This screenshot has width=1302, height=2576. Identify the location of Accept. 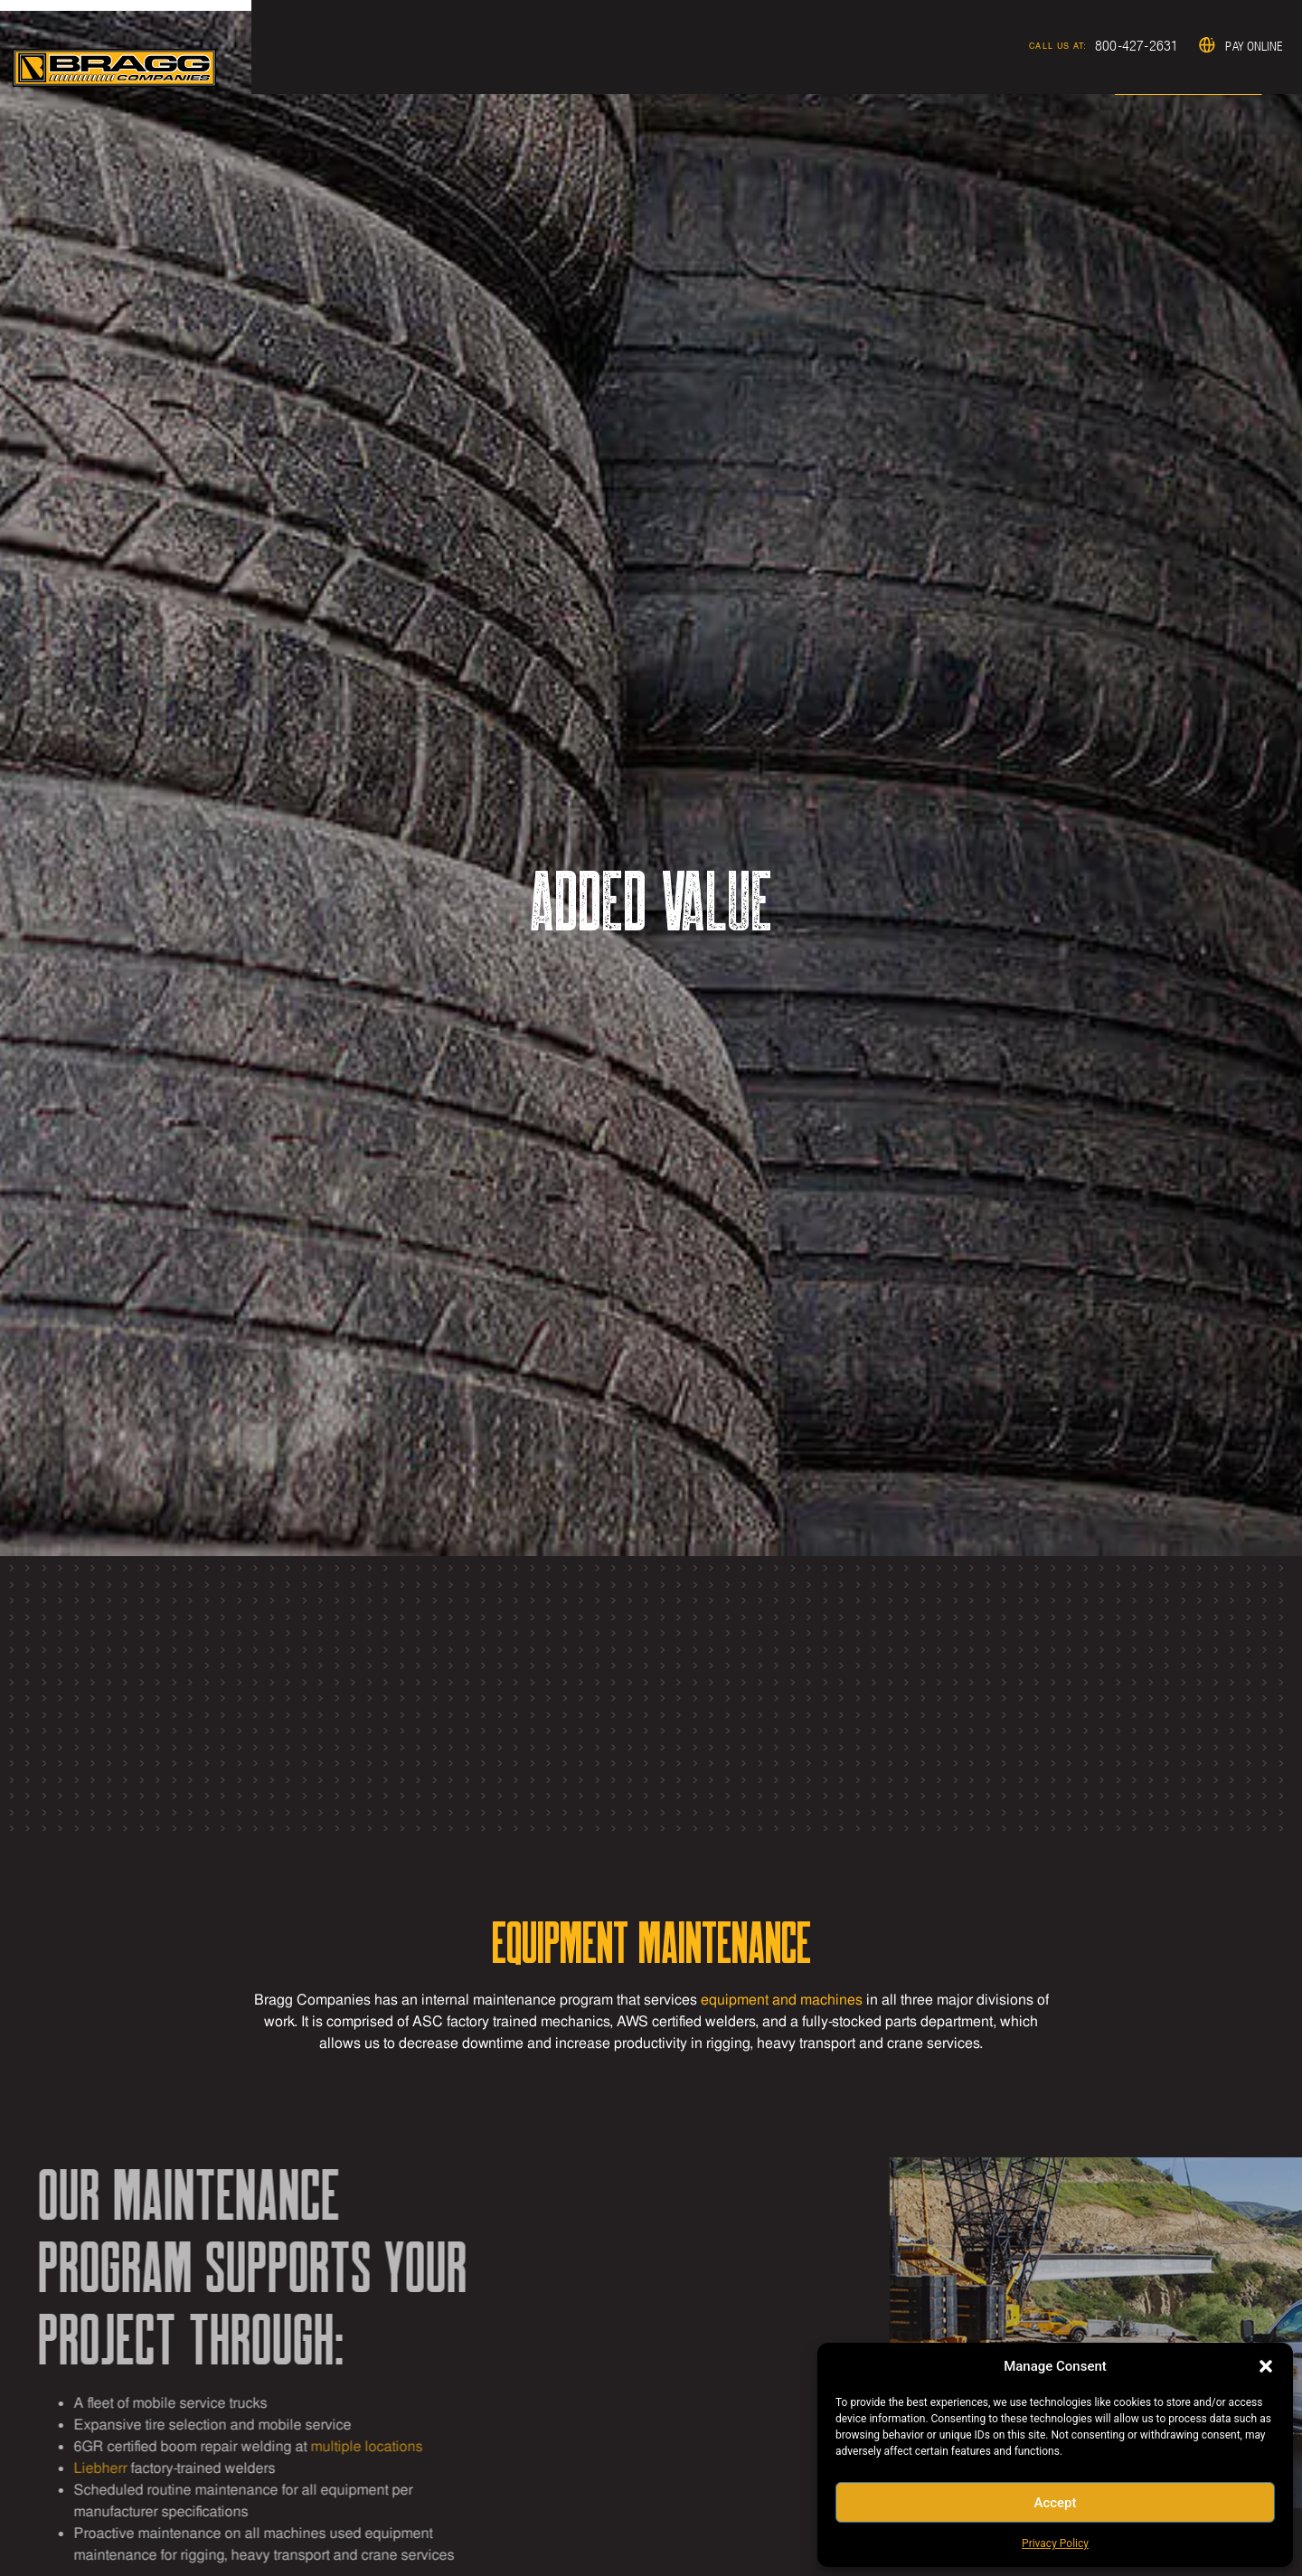
(1054, 2503).